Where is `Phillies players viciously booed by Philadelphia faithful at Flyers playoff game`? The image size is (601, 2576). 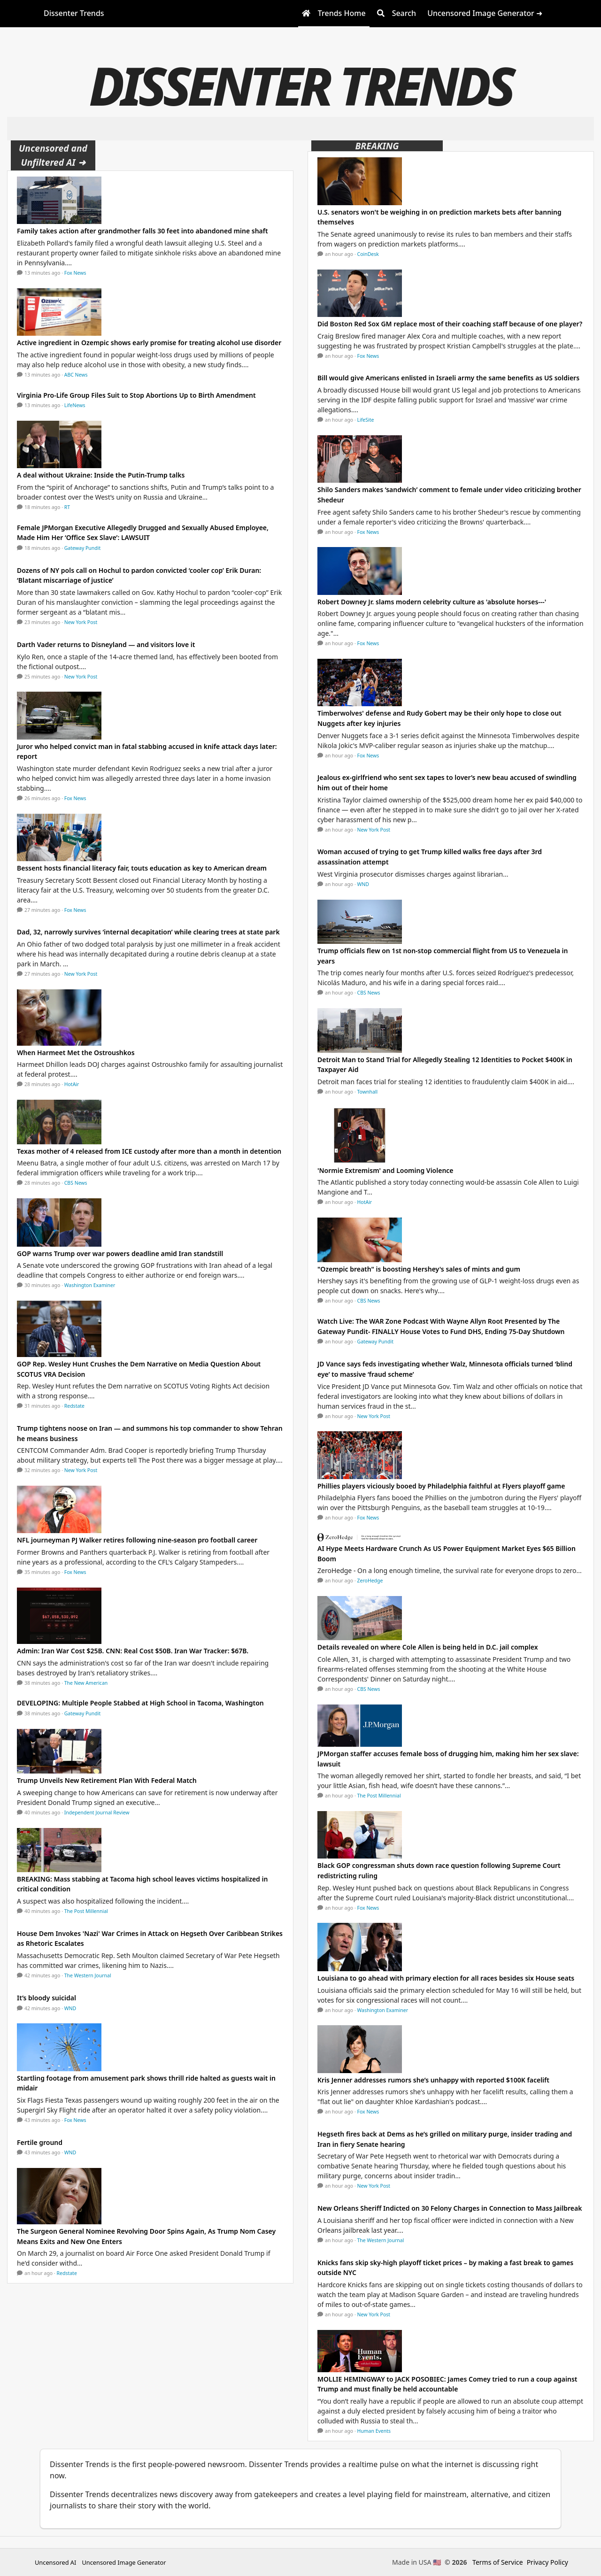 Phillies players viciously booed by Philadelphia faithful at Flyers playoff game is located at coordinates (441, 1485).